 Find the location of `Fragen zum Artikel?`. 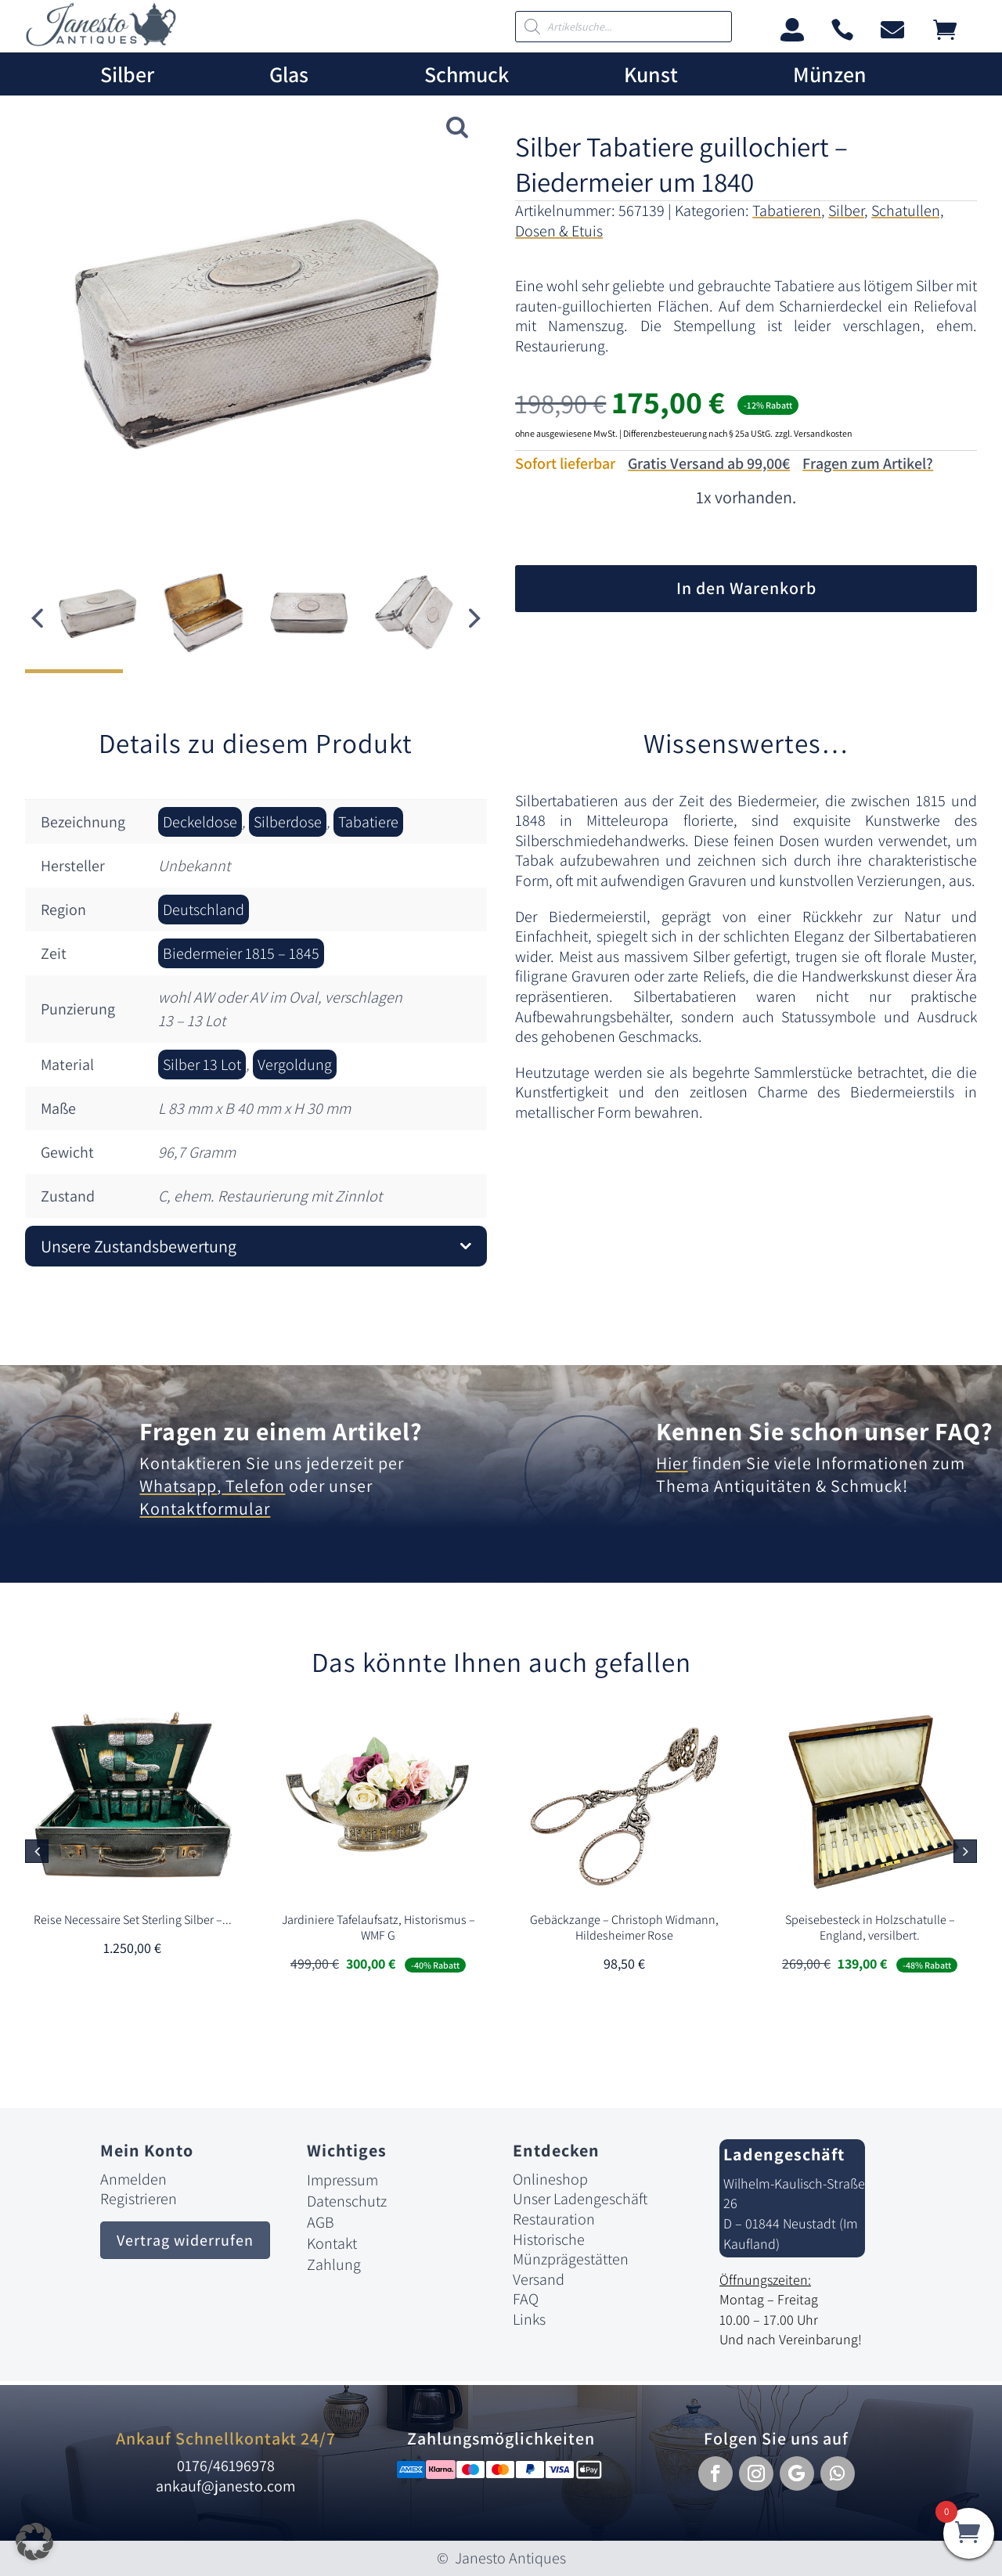

Fragen zum Artikel? is located at coordinates (867, 463).